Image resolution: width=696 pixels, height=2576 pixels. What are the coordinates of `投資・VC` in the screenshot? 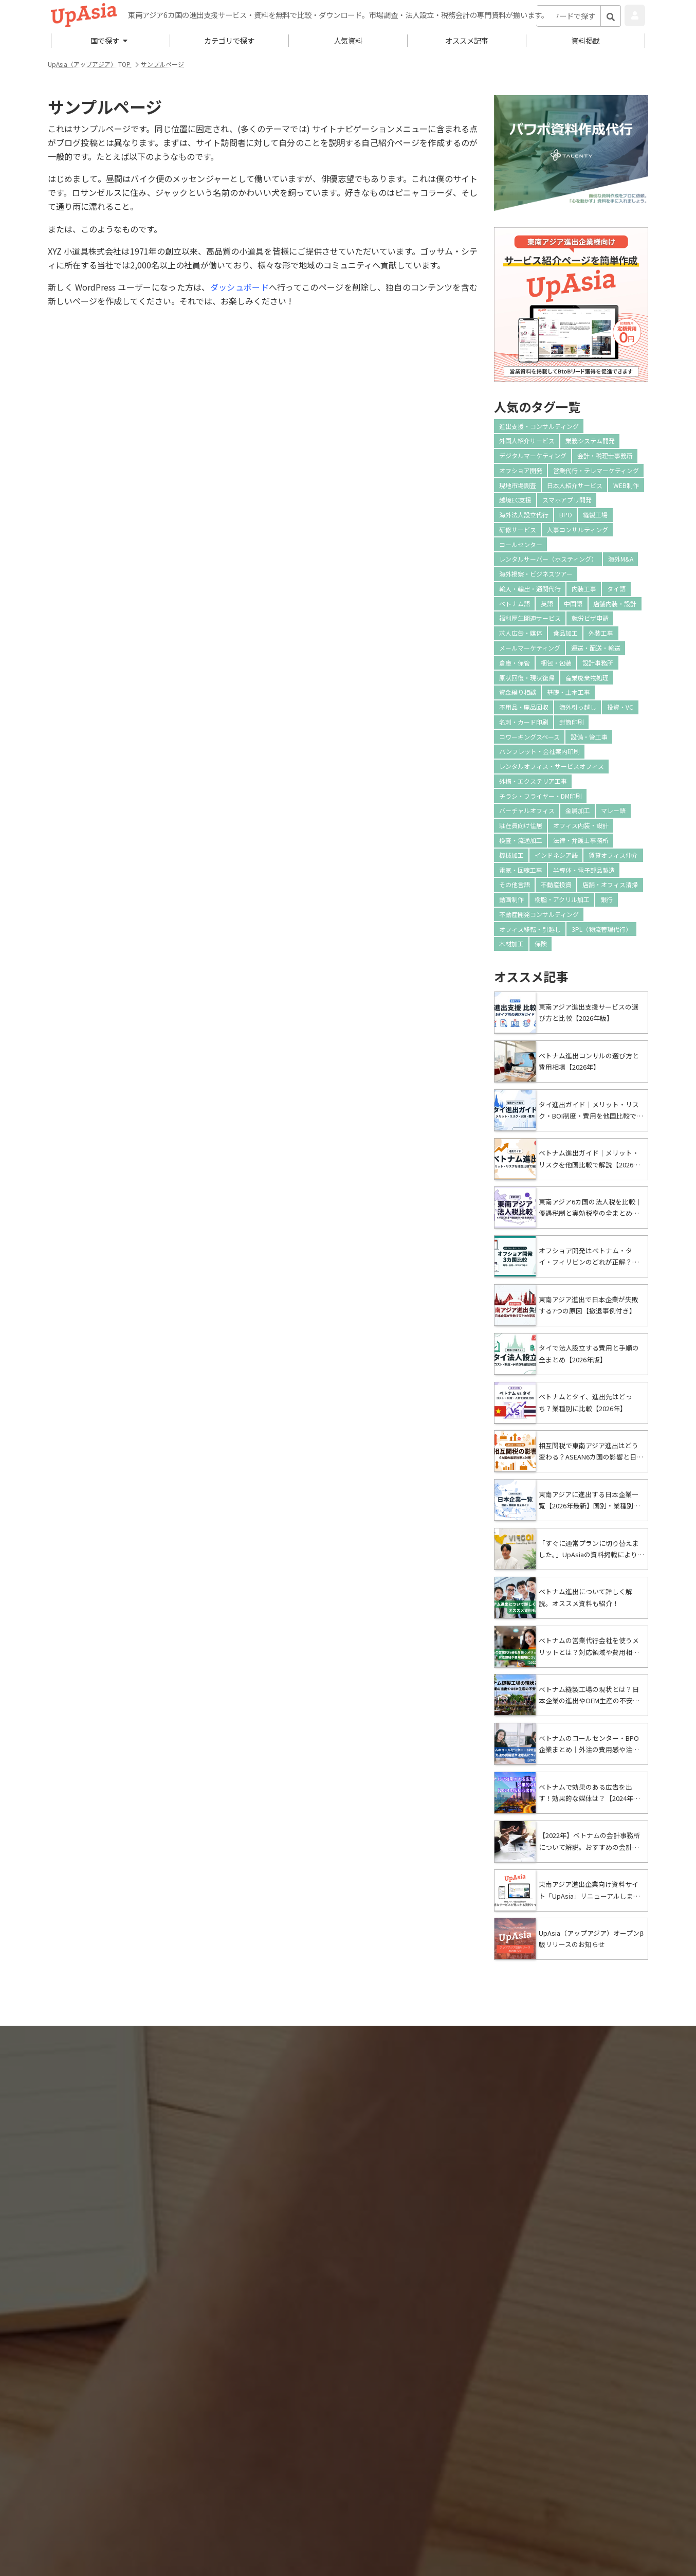 It's located at (620, 706).